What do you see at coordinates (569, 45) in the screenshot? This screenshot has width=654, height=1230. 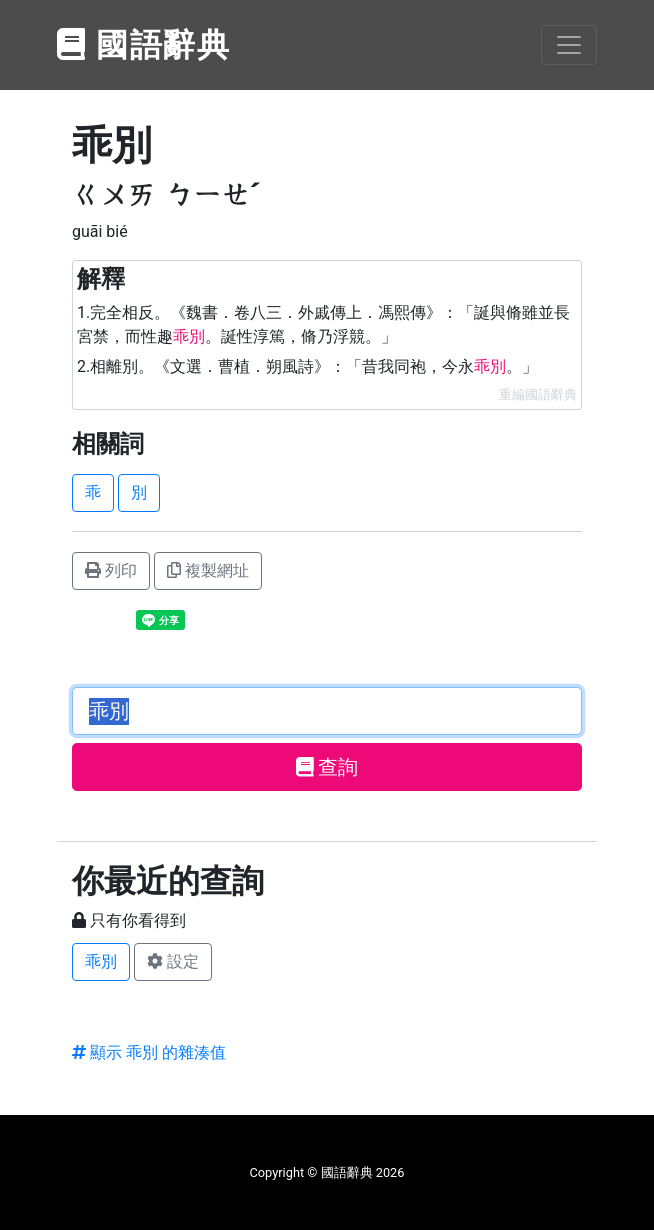 I see `[Toggle navigation]` at bounding box center [569, 45].